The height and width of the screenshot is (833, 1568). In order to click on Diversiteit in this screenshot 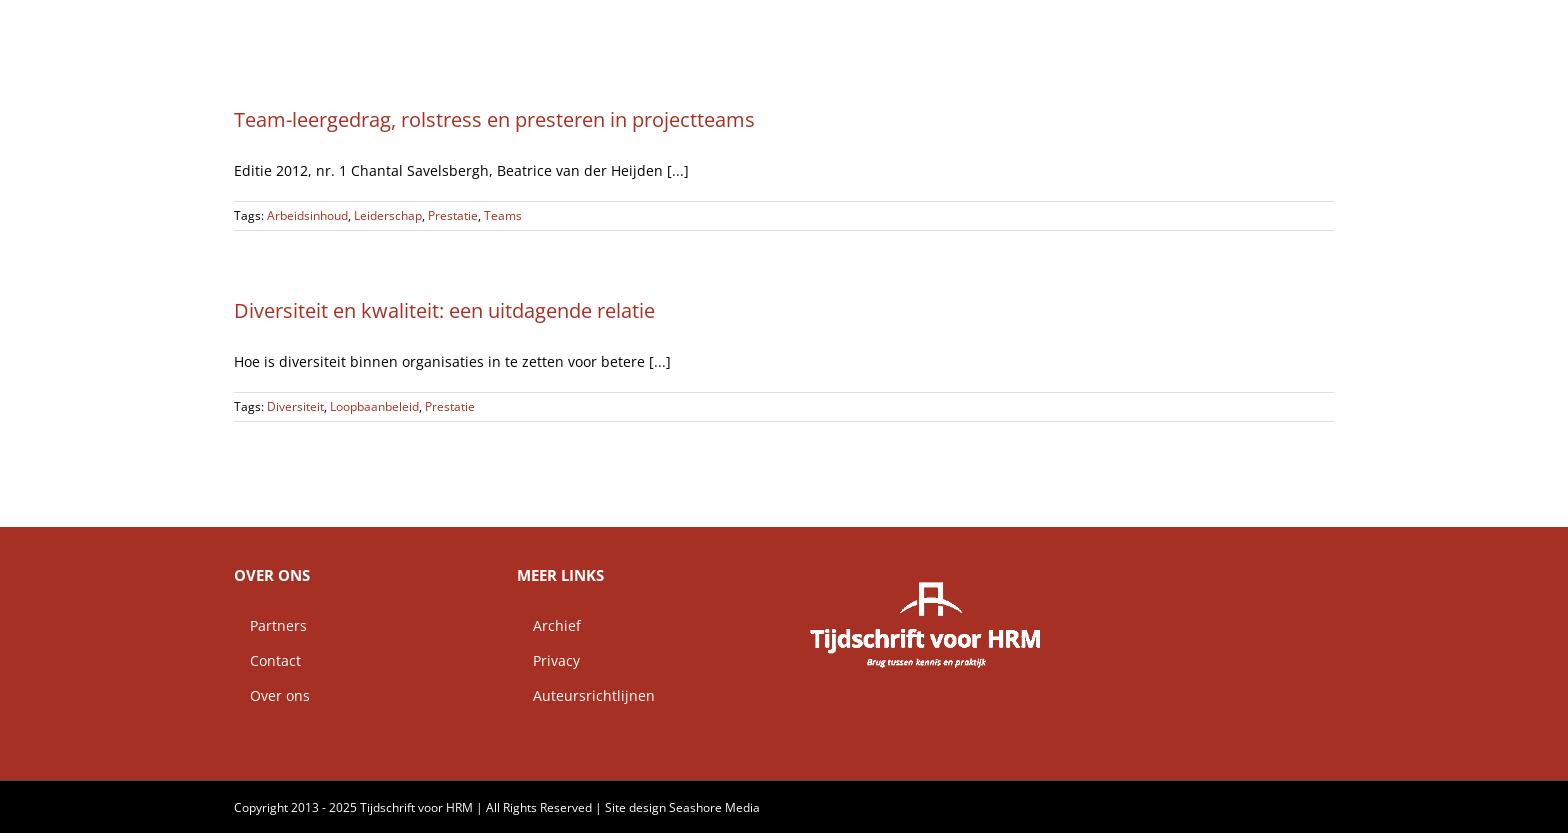, I will do `click(295, 406)`.